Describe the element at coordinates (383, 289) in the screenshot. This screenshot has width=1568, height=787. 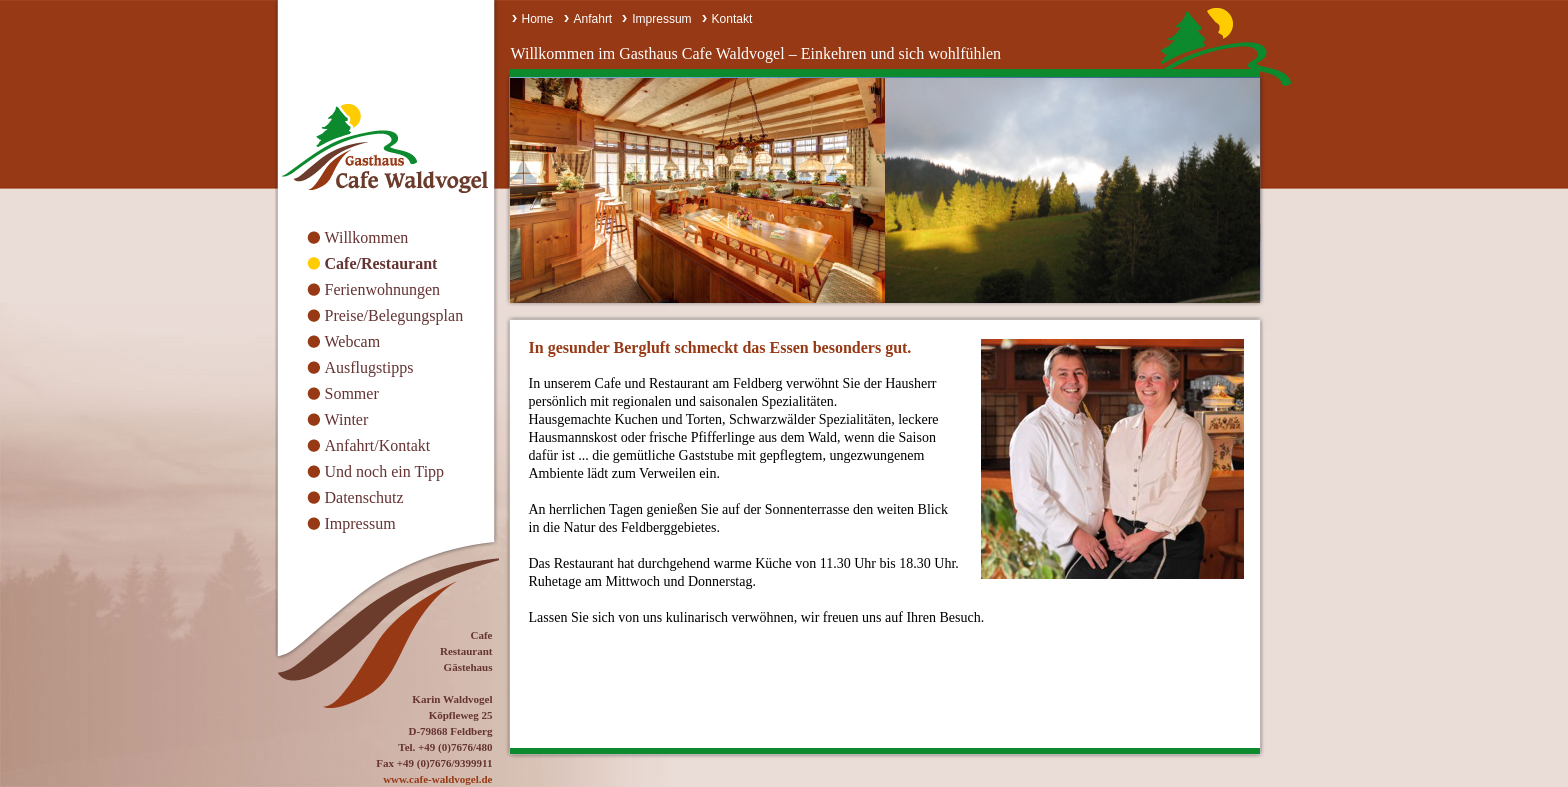
I see `Ferienwohnungen` at that location.